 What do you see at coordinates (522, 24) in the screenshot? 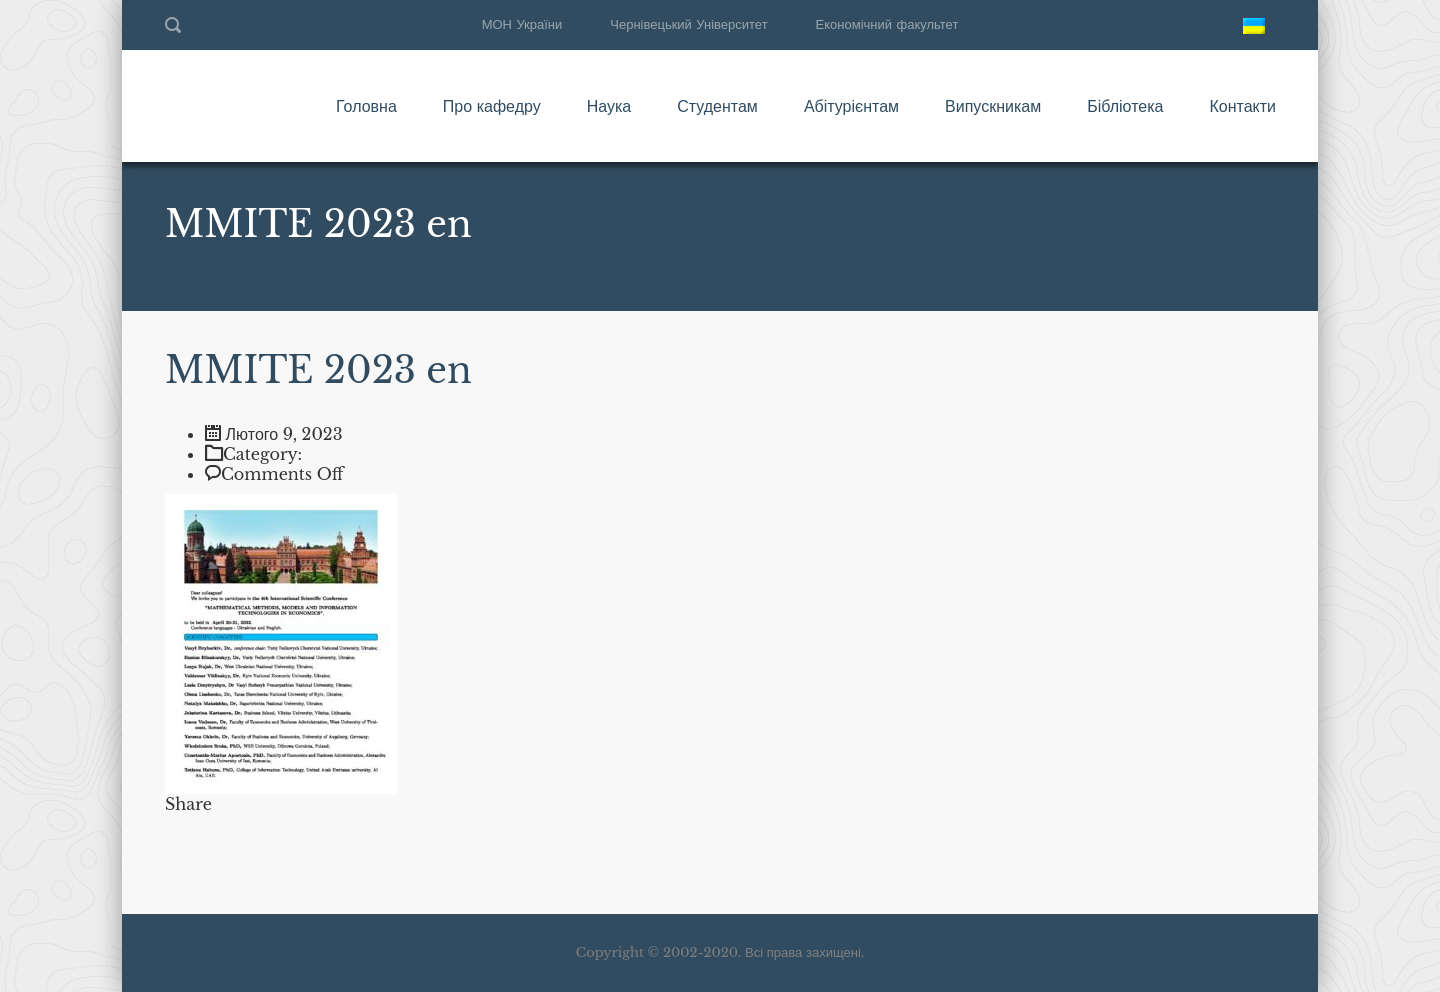
I see `МОН України` at bounding box center [522, 24].